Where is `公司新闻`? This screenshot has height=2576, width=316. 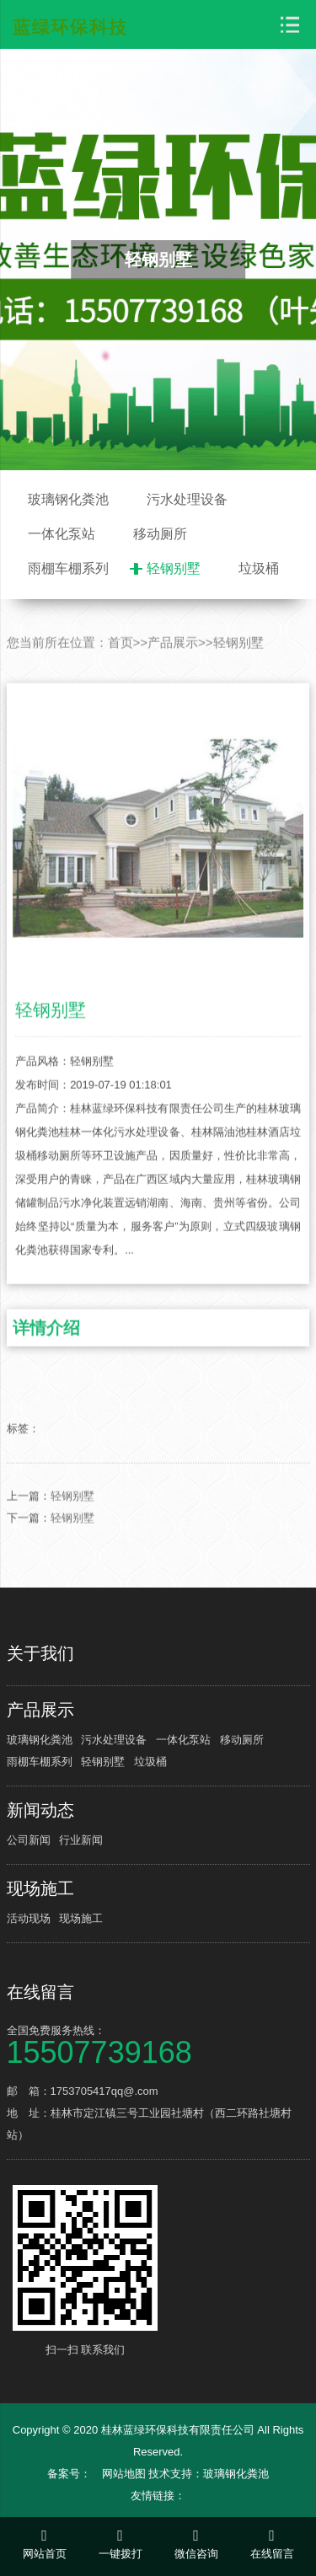
公司新闻 is located at coordinates (29, 1840).